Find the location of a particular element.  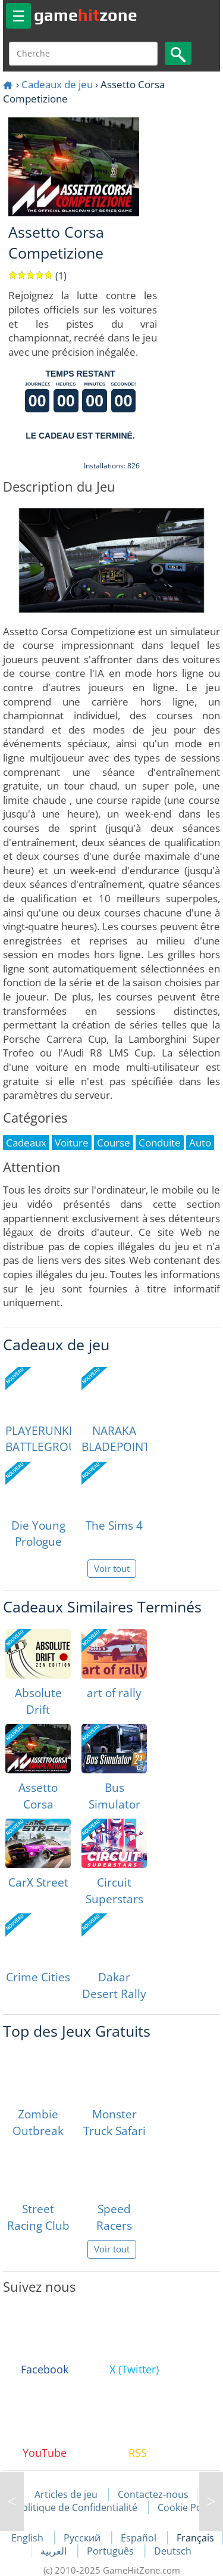

Contactez-nous is located at coordinates (153, 2494).